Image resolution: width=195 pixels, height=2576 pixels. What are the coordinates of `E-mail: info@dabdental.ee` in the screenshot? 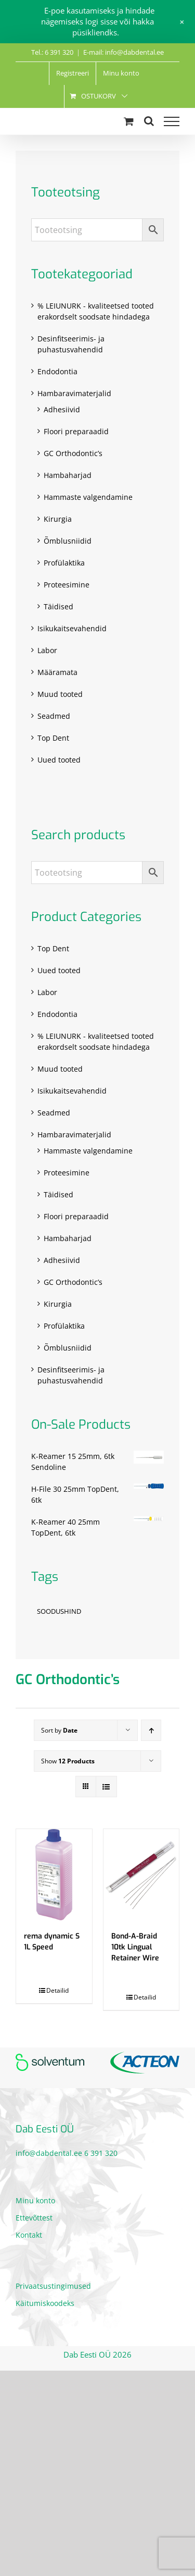 It's located at (123, 52).